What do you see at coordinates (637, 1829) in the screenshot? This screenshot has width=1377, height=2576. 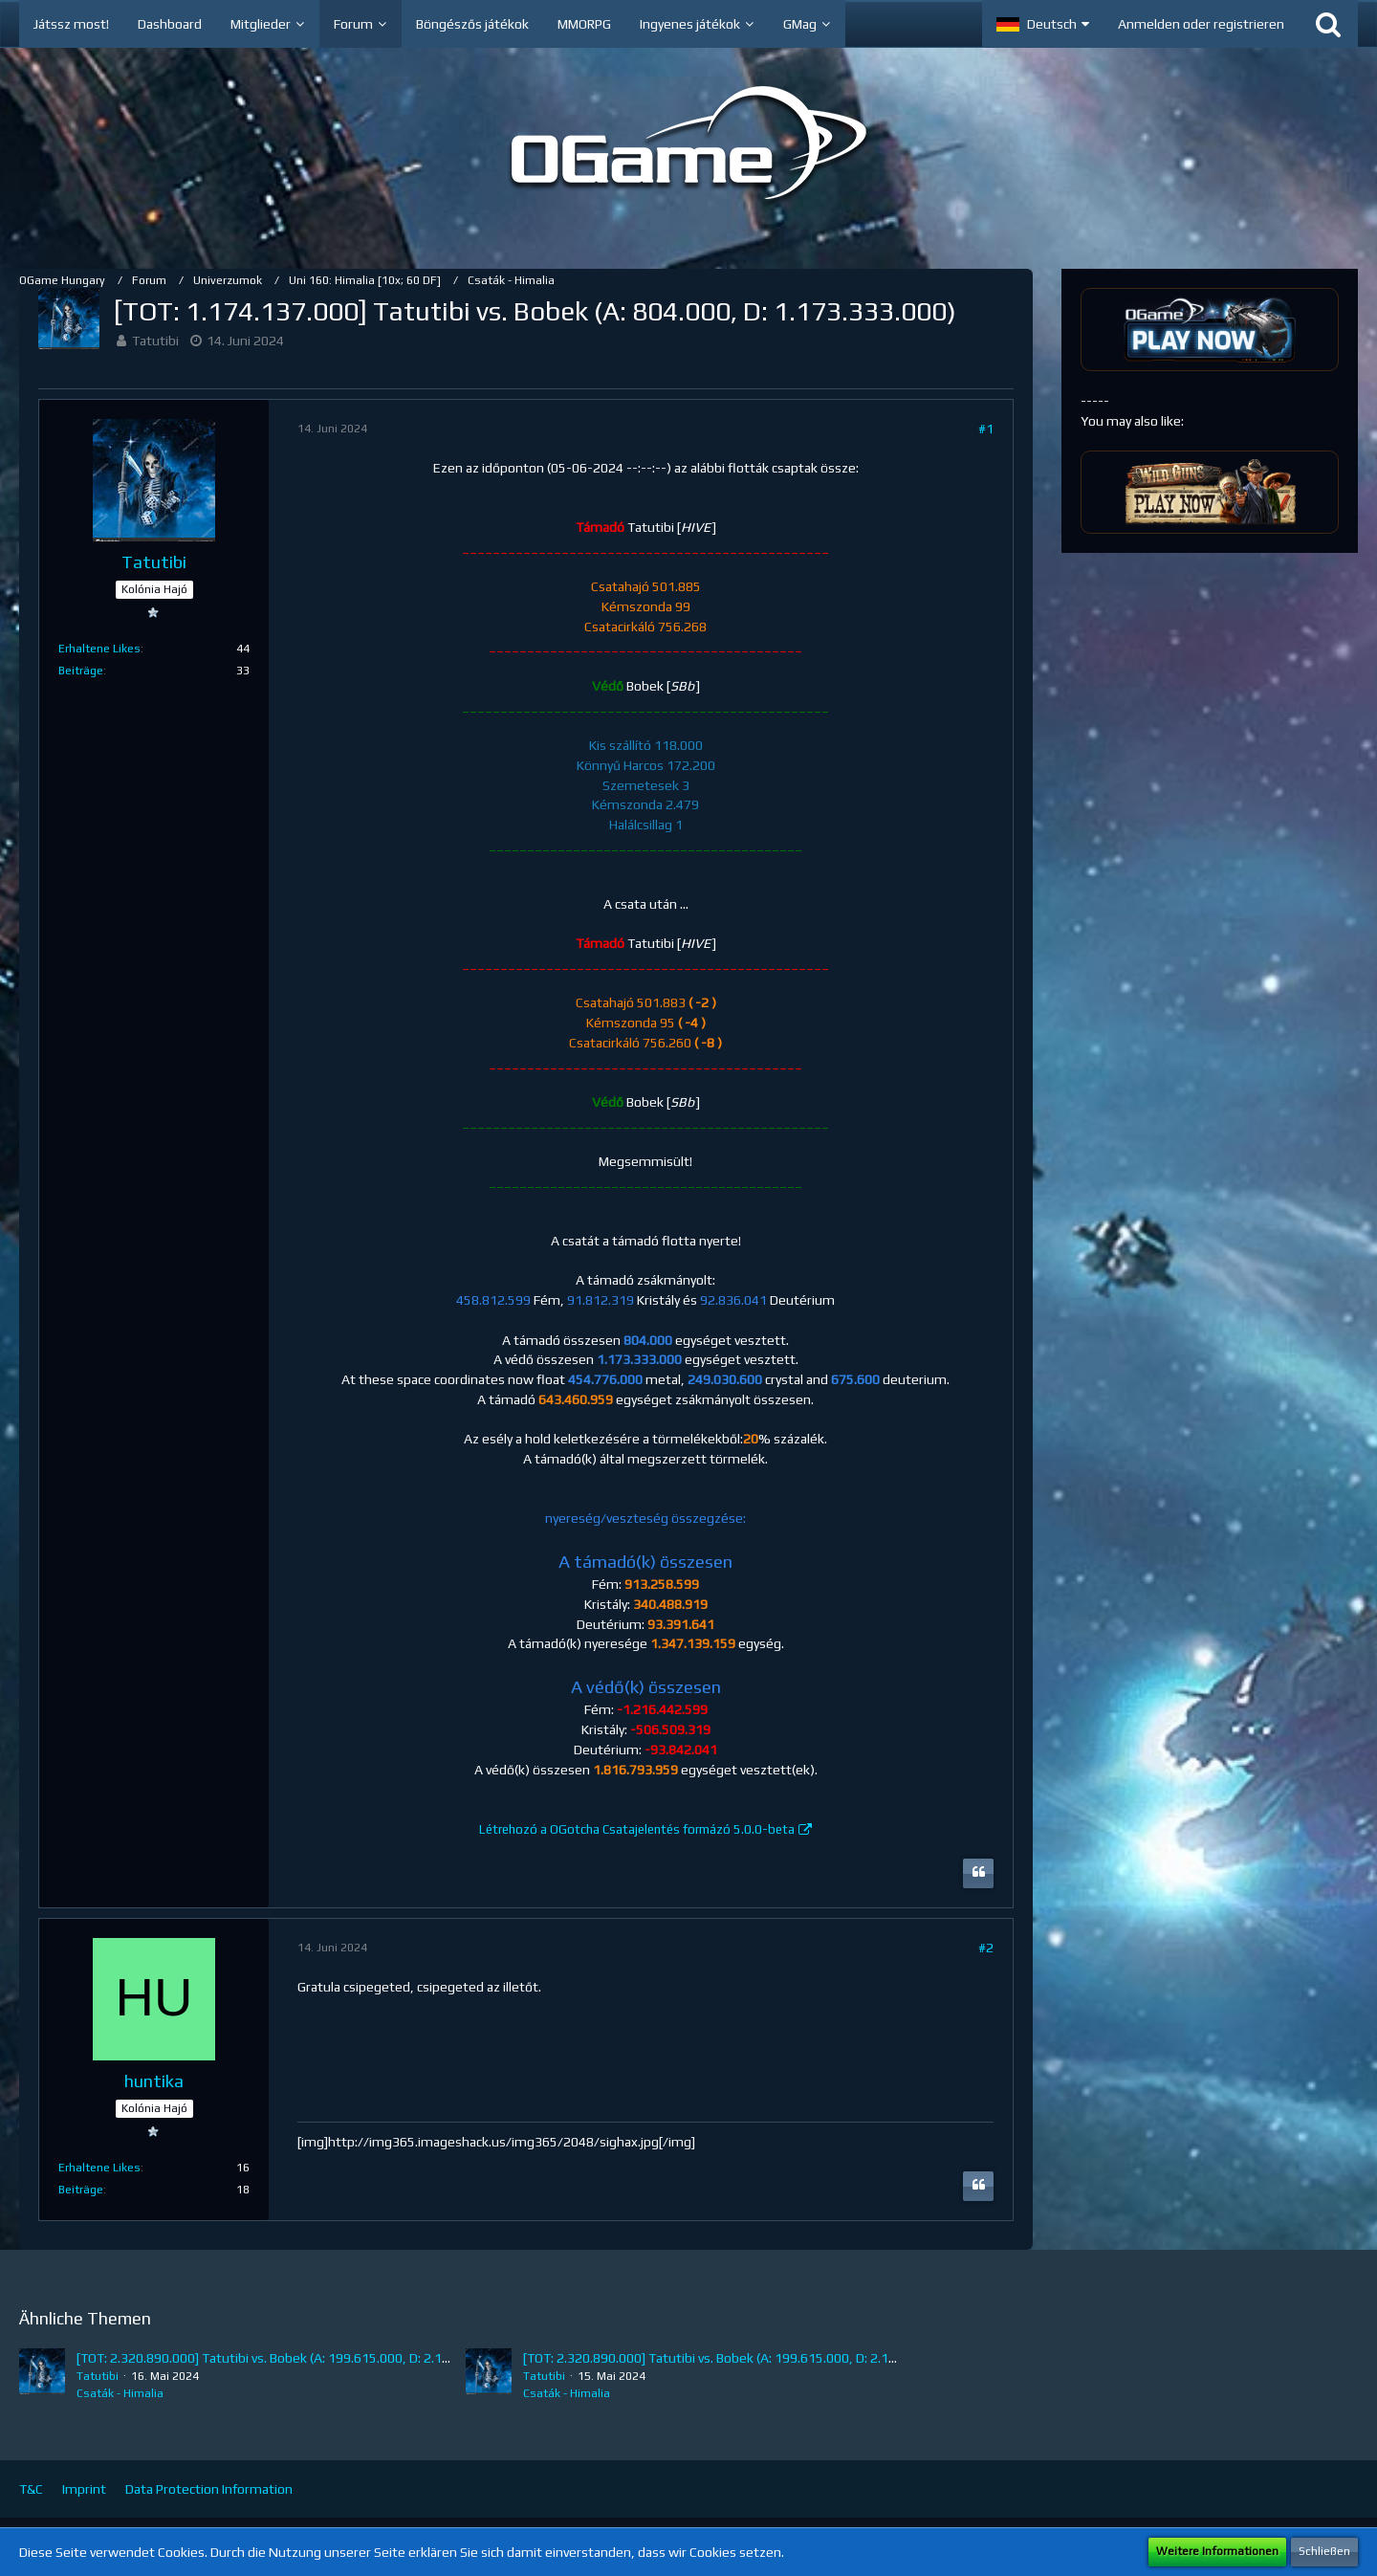 I see `Létrehozó a OGotcha Csatajelentés formázó 5.0.0-beta` at bounding box center [637, 1829].